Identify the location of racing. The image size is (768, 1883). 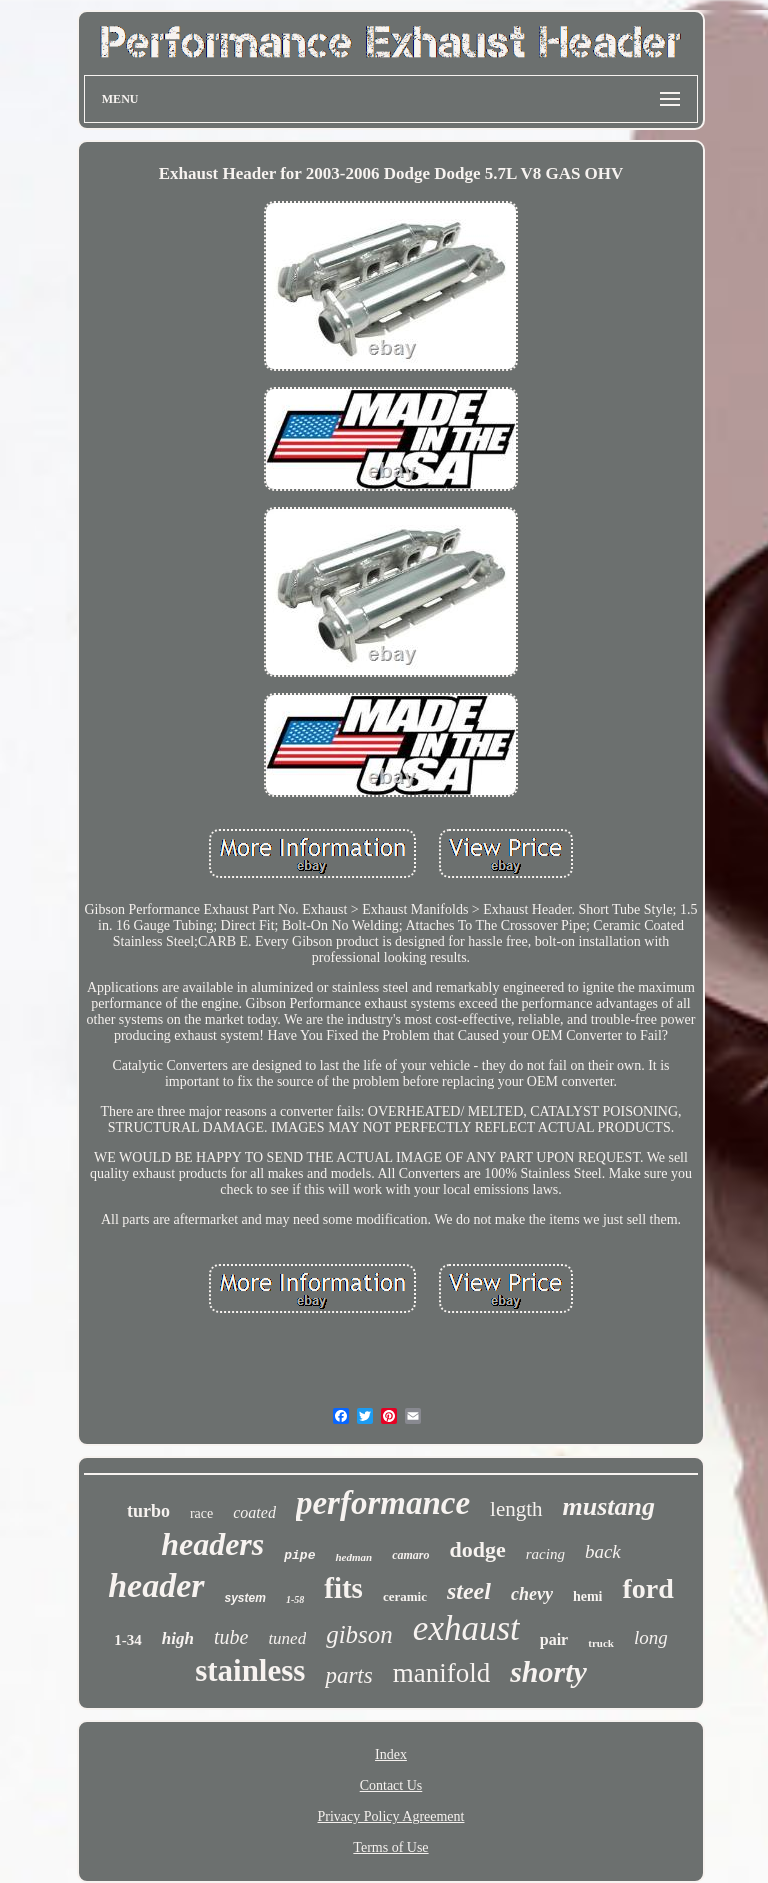
(545, 1554).